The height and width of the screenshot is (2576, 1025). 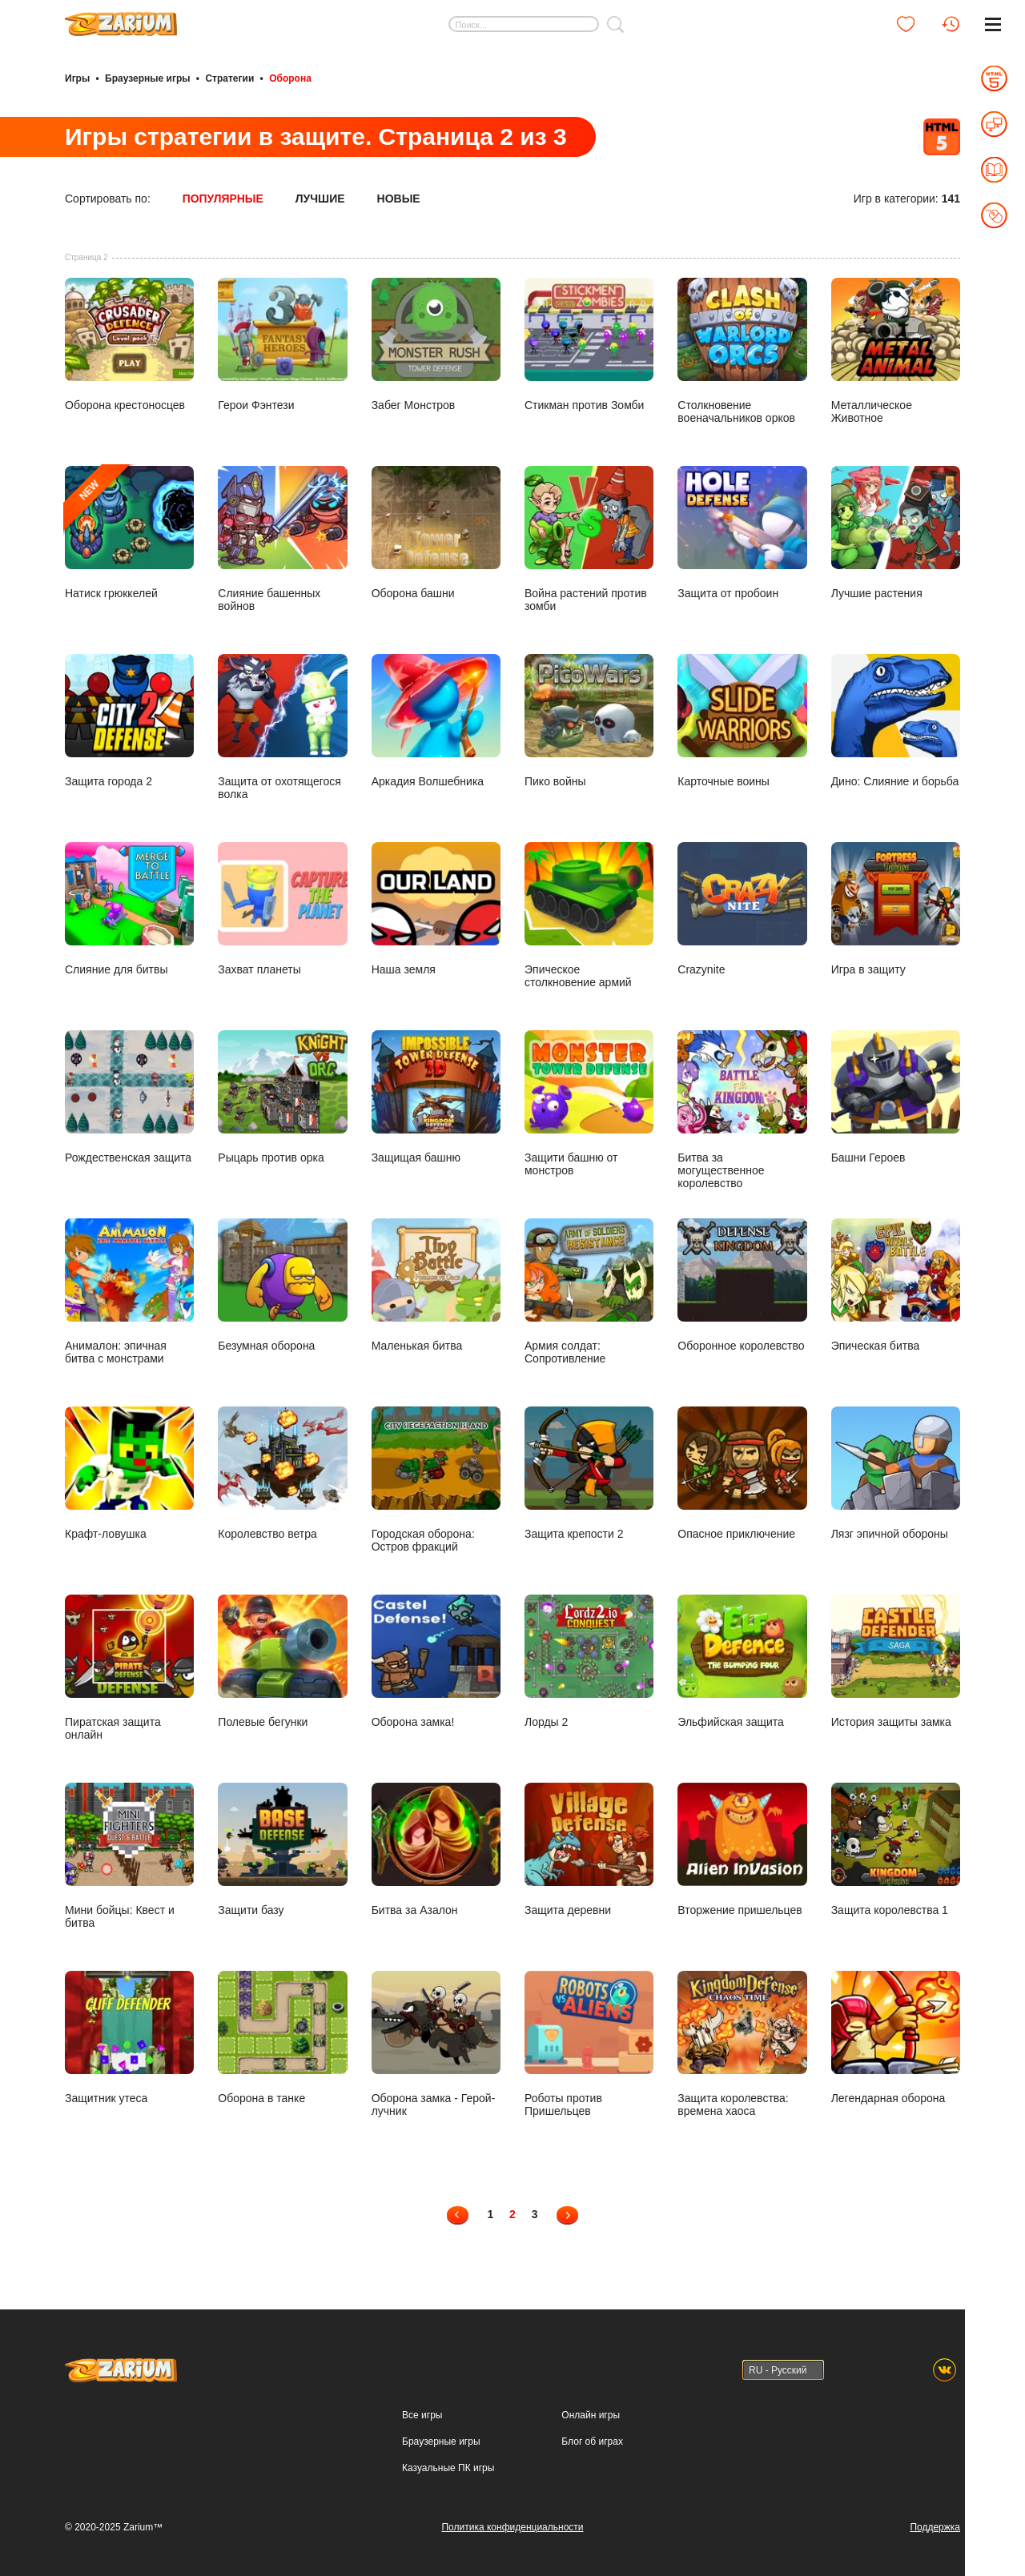 What do you see at coordinates (320, 198) in the screenshot?
I see `Лучшие` at bounding box center [320, 198].